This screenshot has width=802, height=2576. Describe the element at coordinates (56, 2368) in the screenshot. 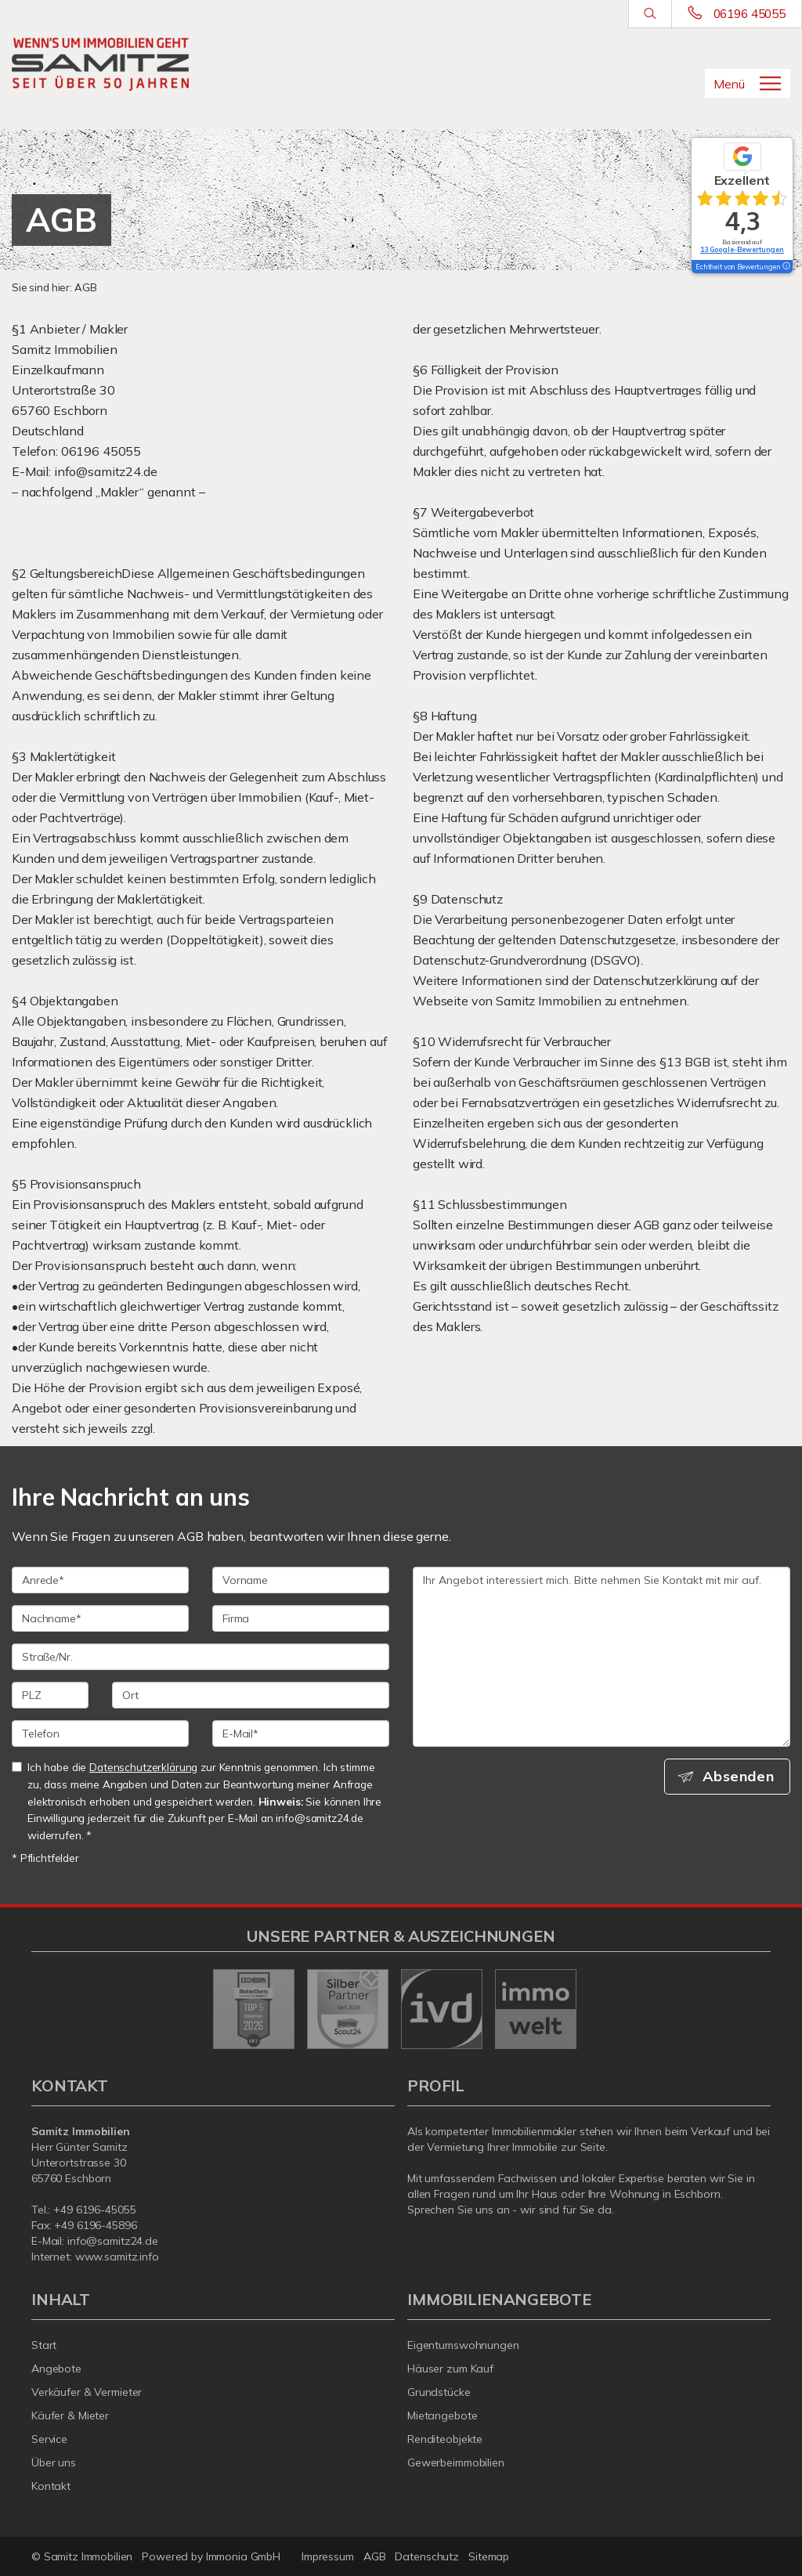

I see `Angebote` at that location.